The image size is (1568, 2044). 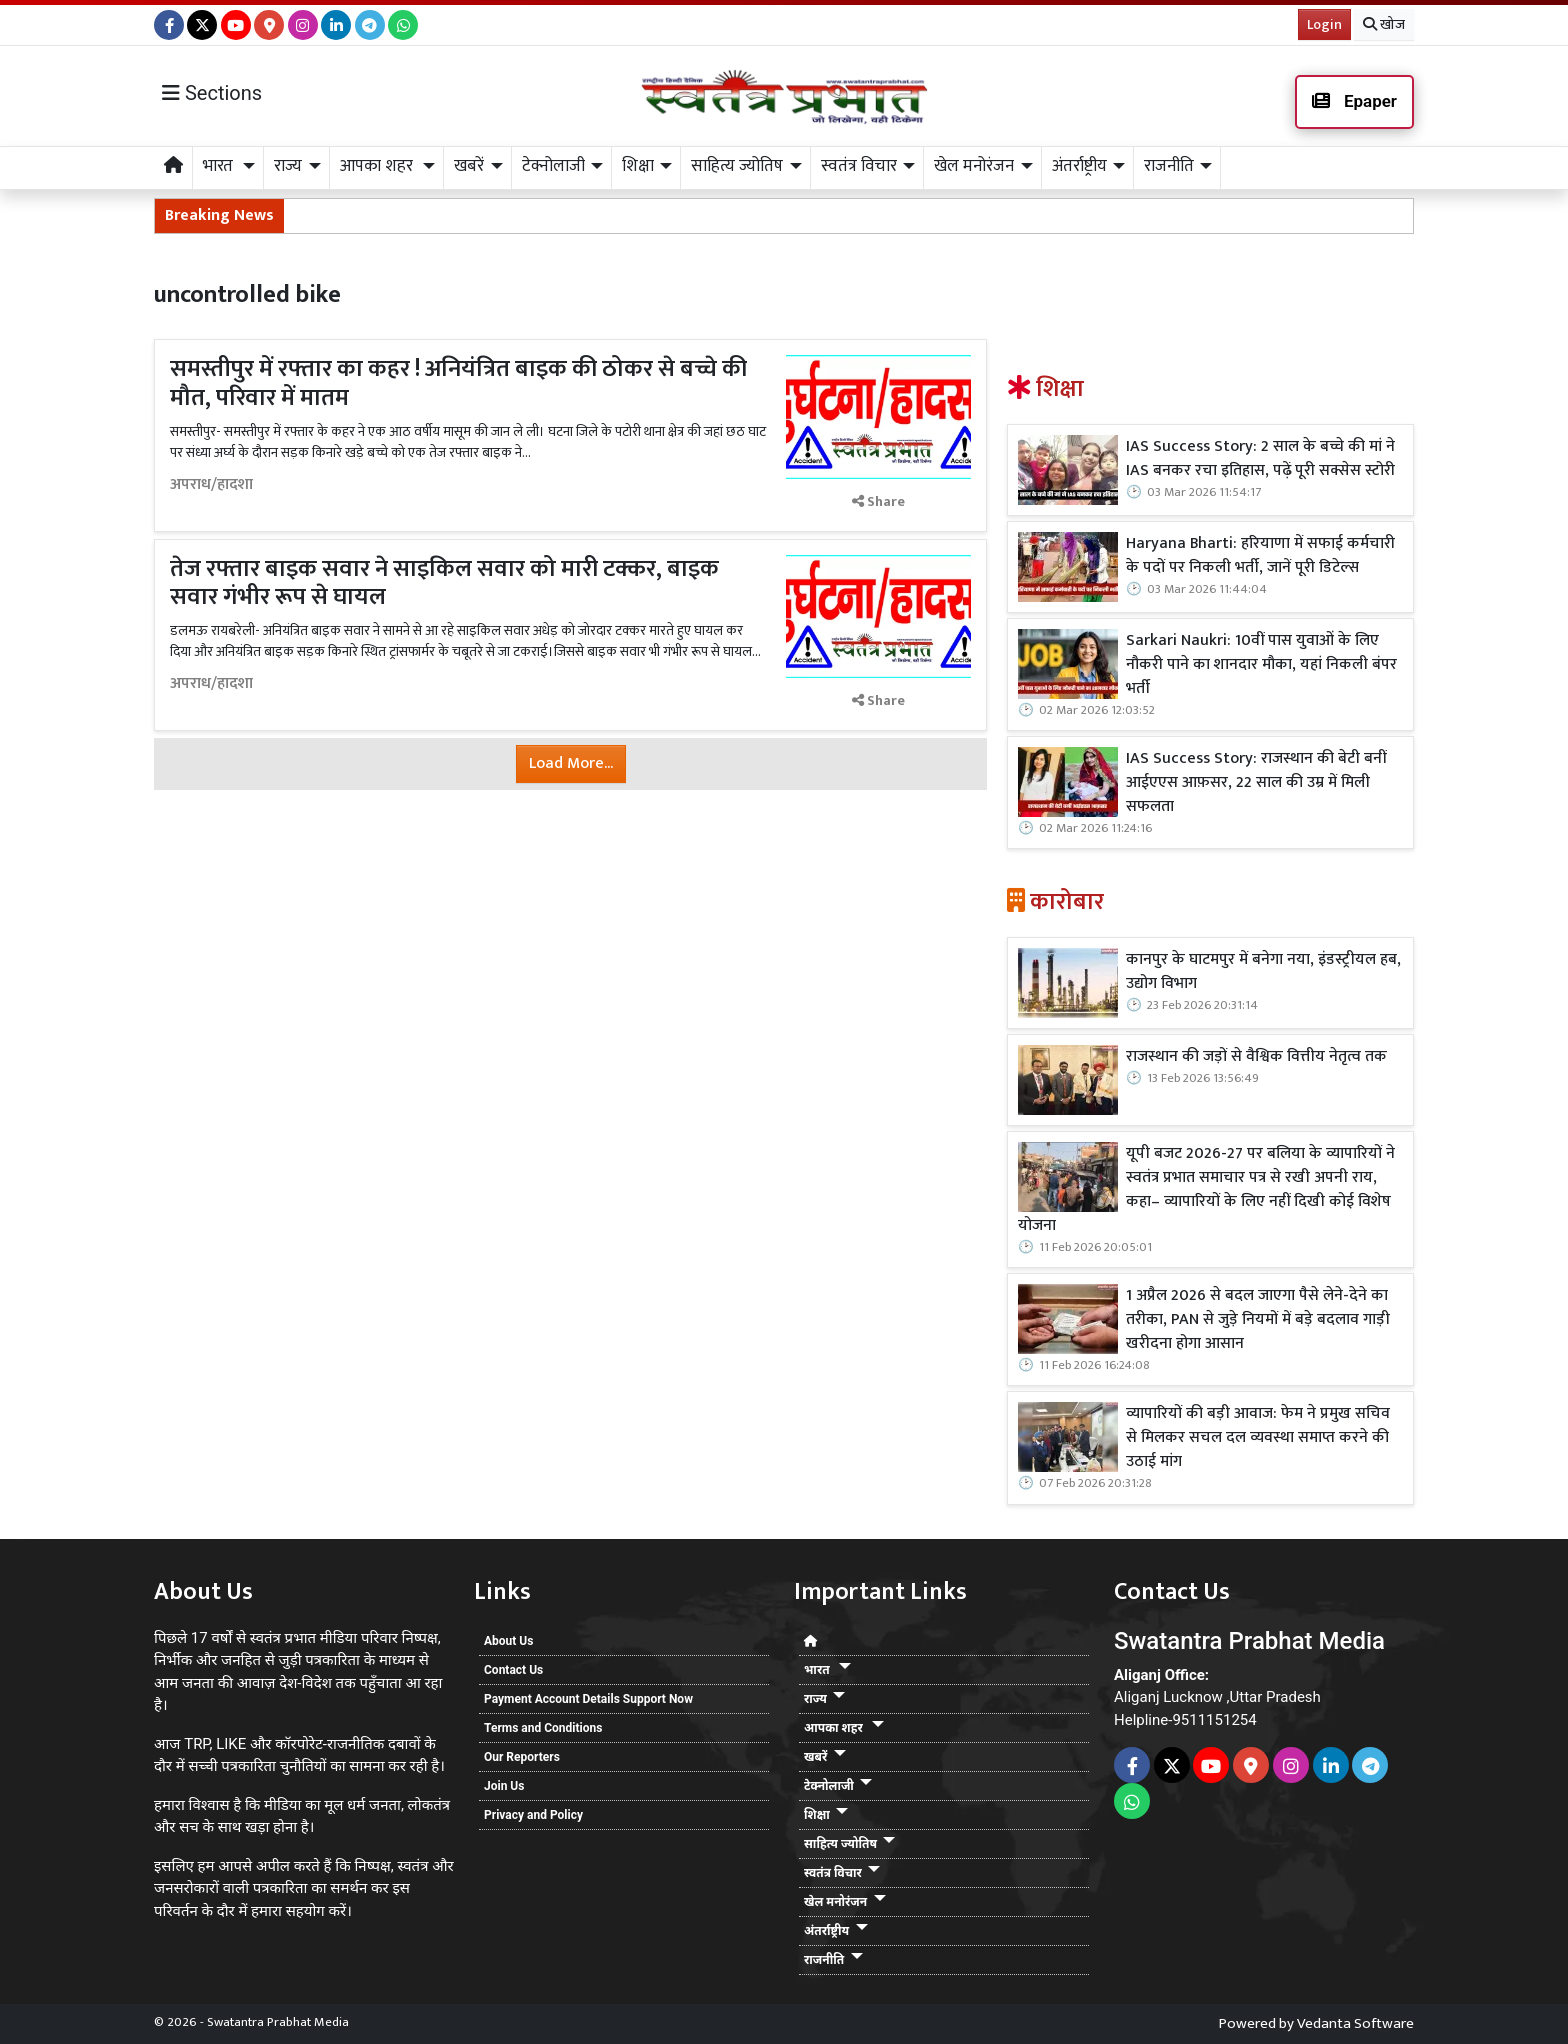 What do you see at coordinates (1384, 24) in the screenshot?
I see `खोज` at bounding box center [1384, 24].